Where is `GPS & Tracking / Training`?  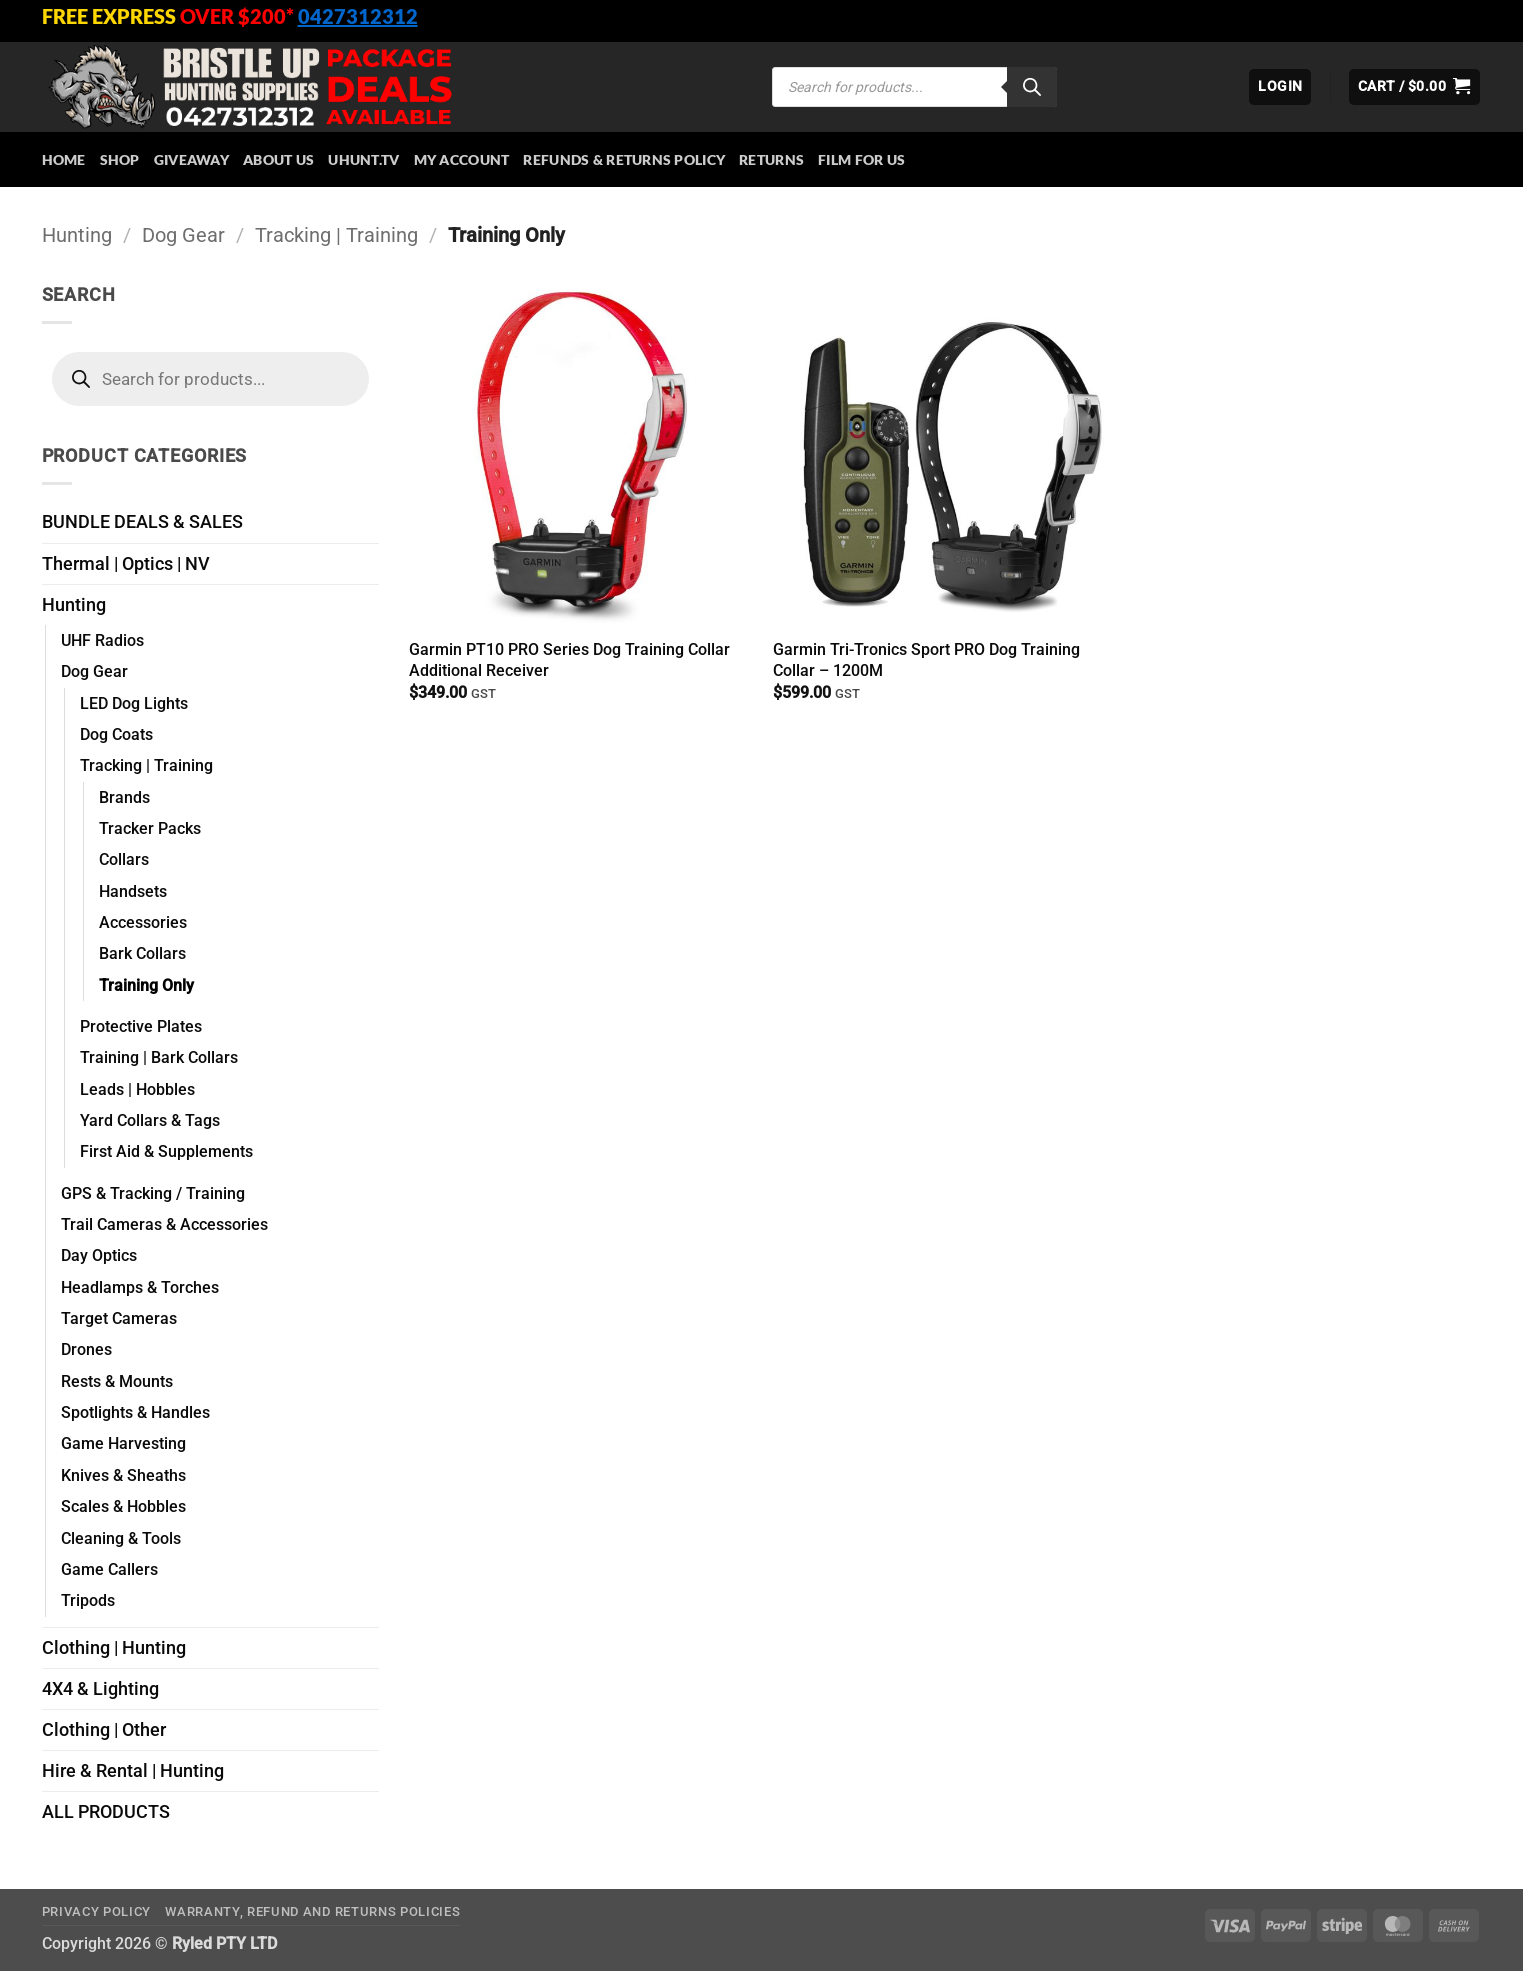
GPS & Tracking / Training is located at coordinates (153, 1193).